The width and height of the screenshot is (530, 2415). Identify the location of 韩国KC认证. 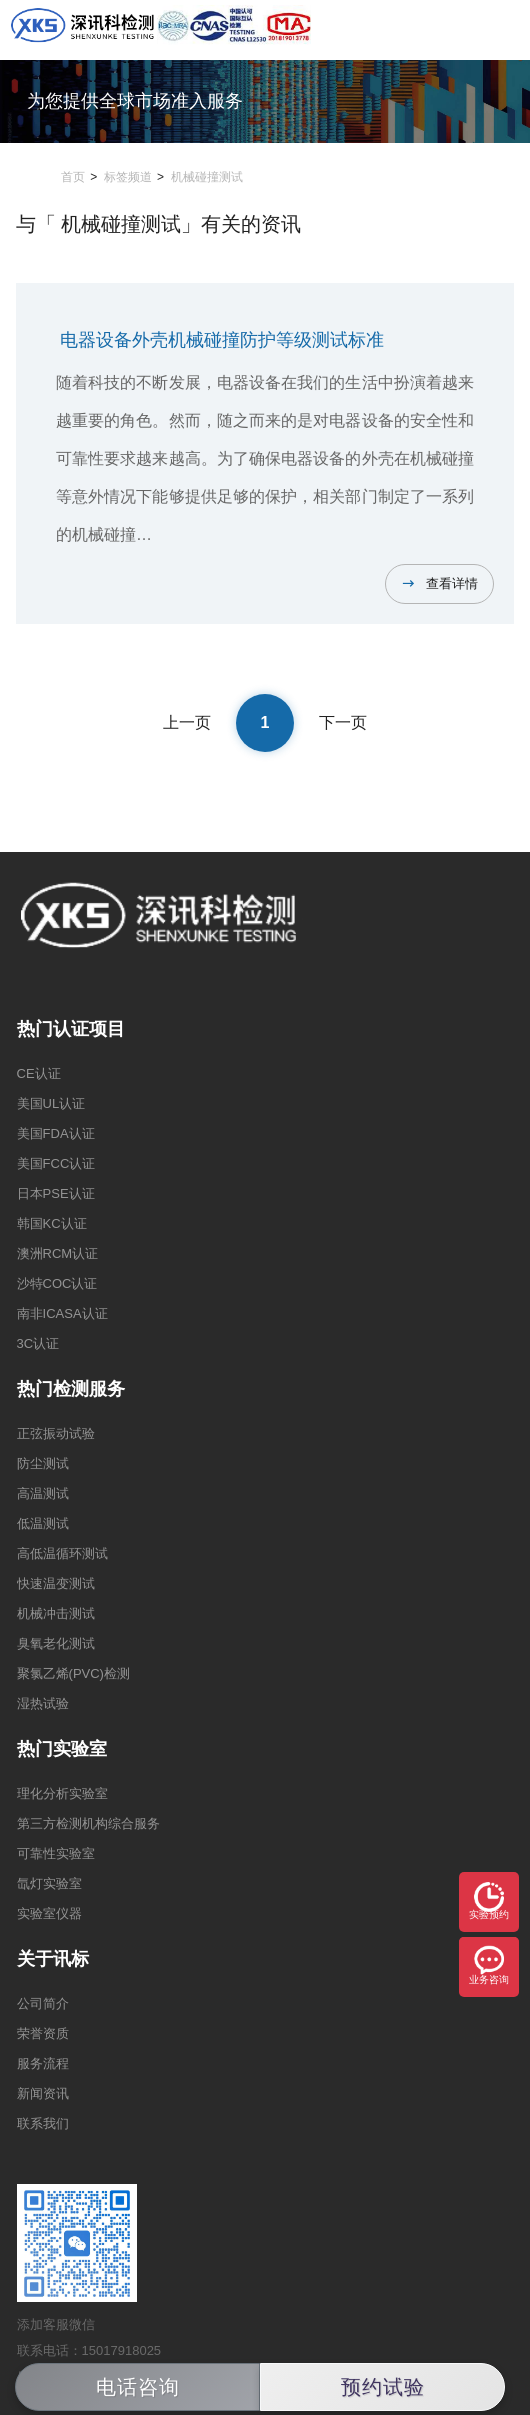
(52, 1223).